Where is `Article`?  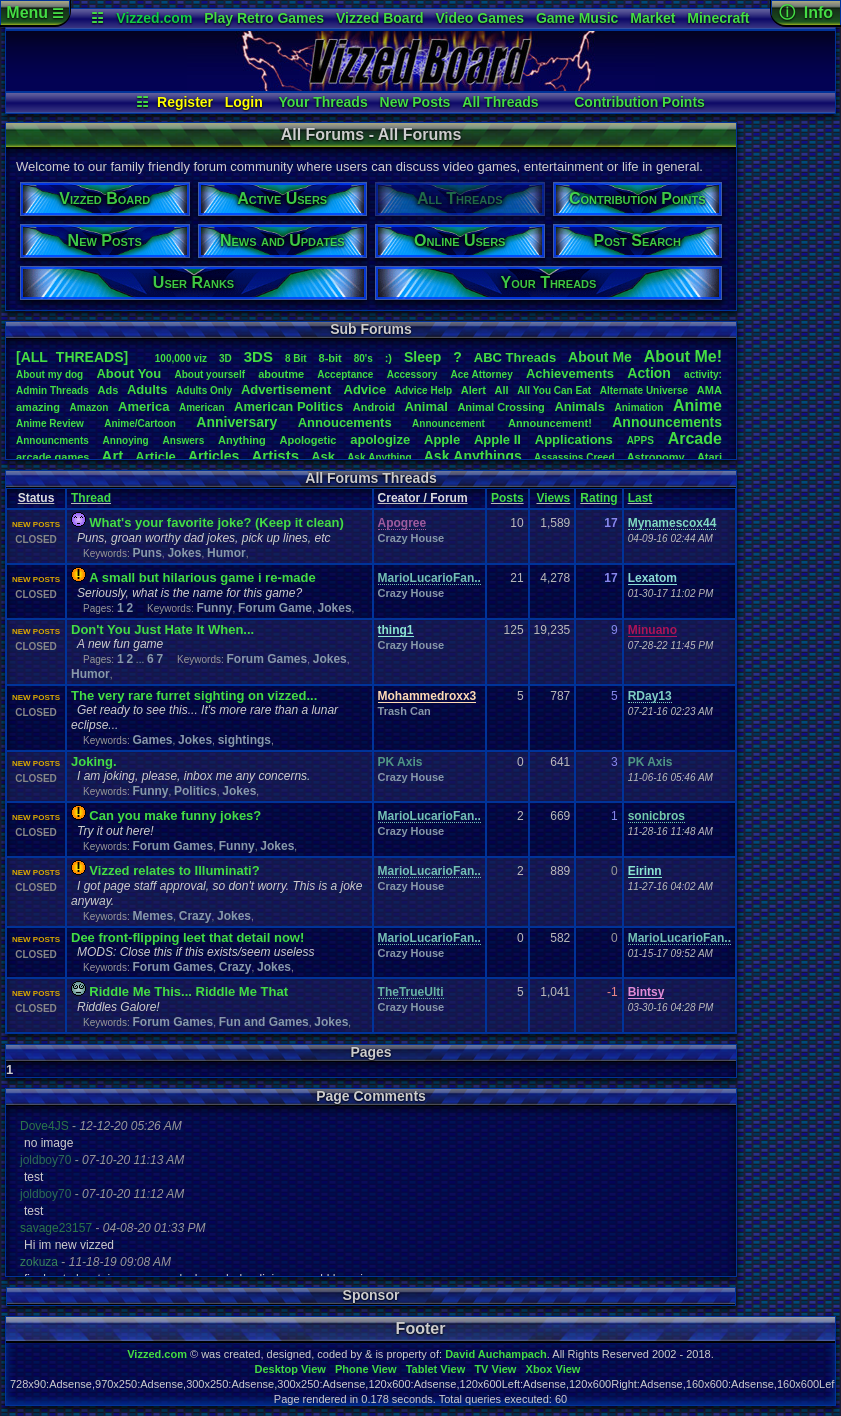
Article is located at coordinates (155, 456).